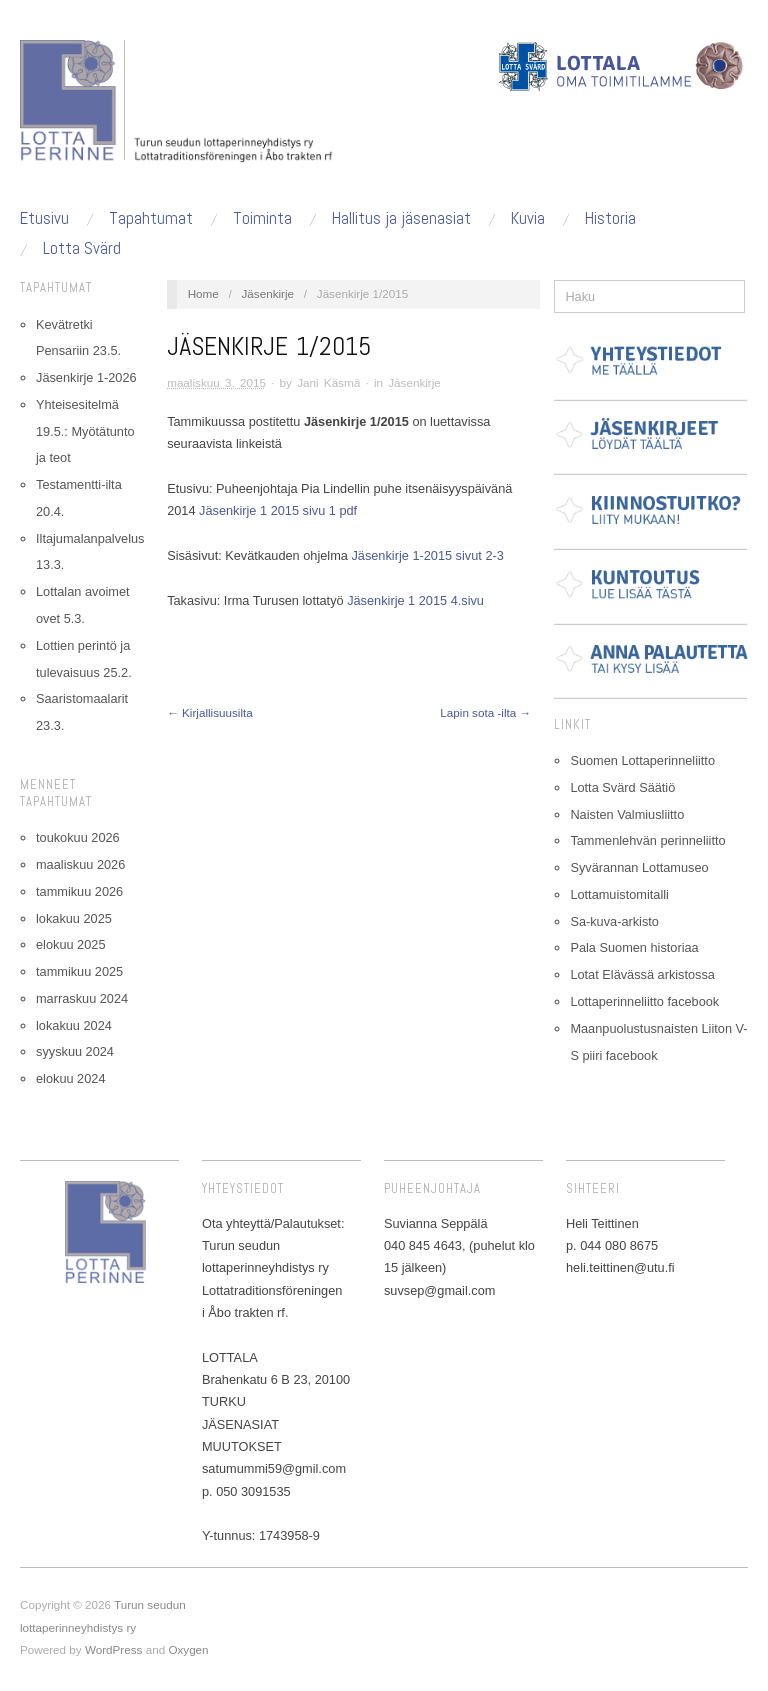 This screenshot has height=1691, width=768. I want to click on Lotta Svärd Säätiö, so click(622, 787).